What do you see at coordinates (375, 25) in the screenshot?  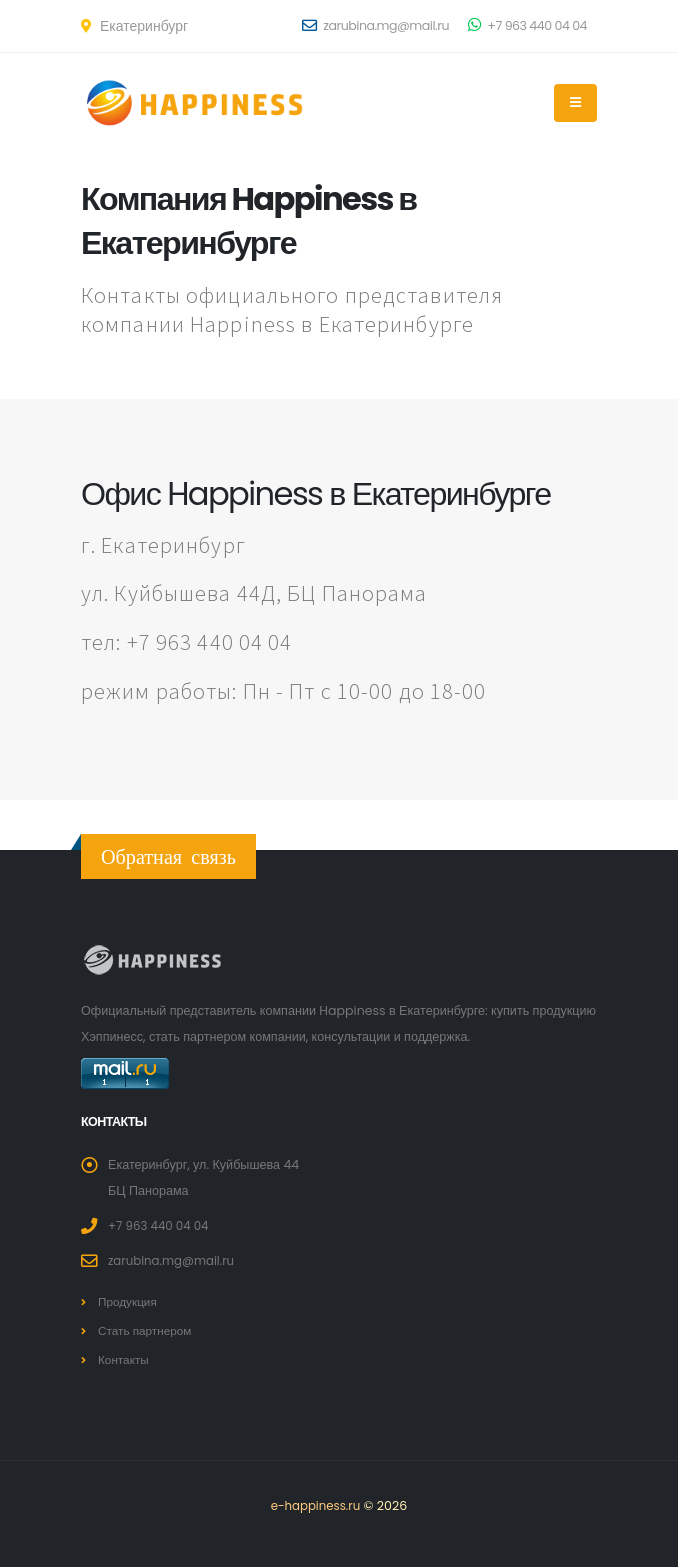 I see `zarubina.mg@mail.ru` at bounding box center [375, 25].